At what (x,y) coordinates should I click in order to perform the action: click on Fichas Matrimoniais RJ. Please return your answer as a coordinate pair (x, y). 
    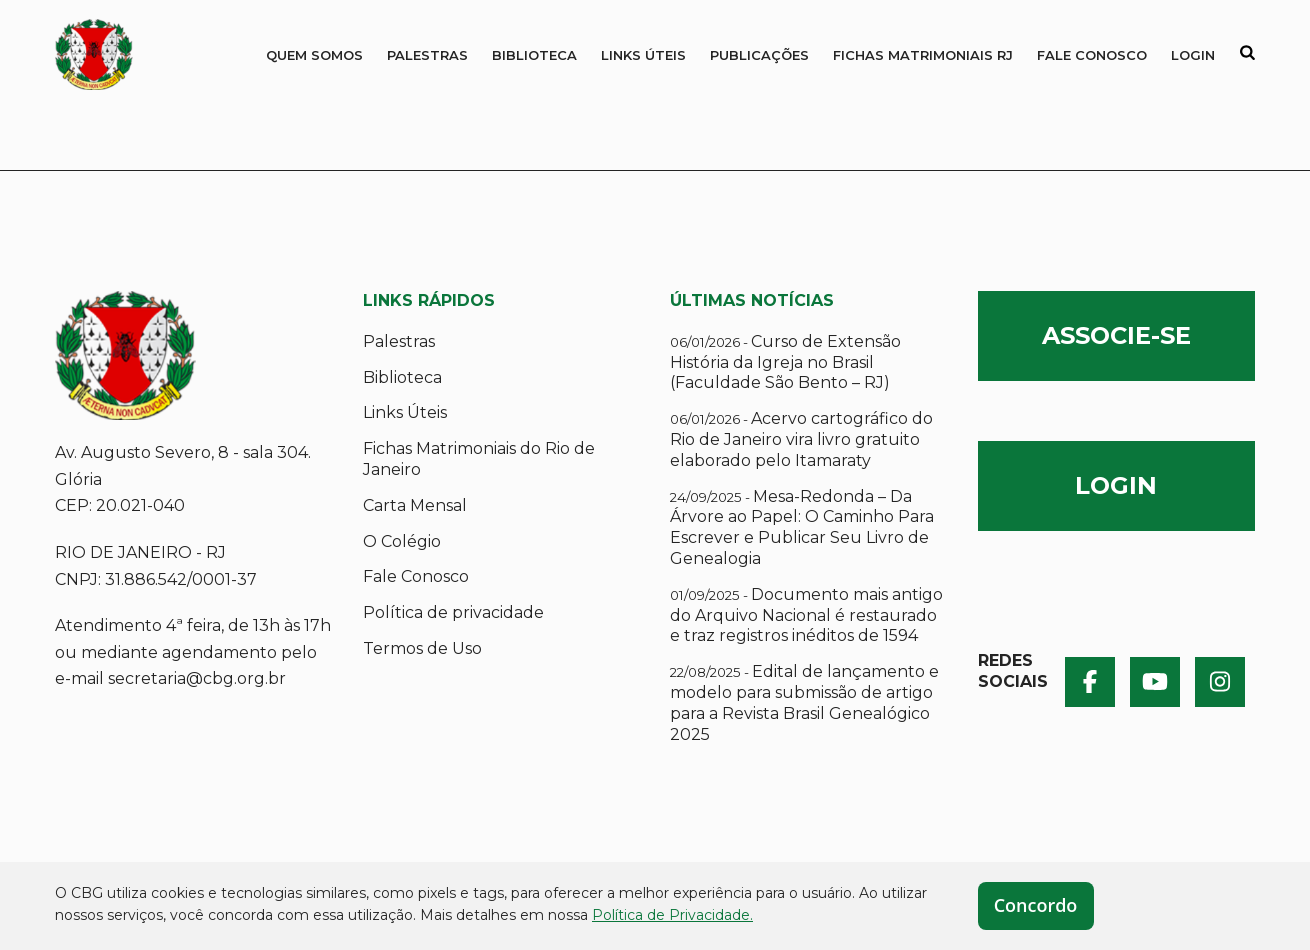
    Looking at the image, I should click on (923, 55).